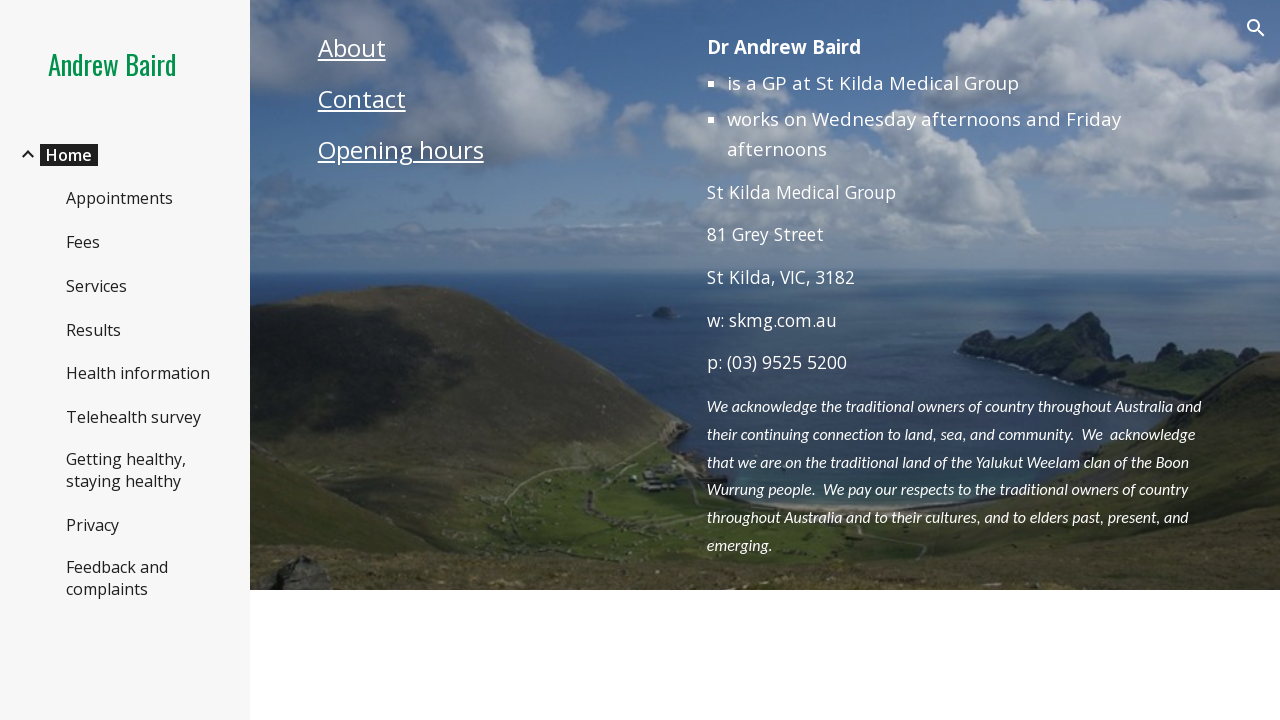 This screenshot has height=720, width=1280. I want to click on Services [link], so click(96, 286).